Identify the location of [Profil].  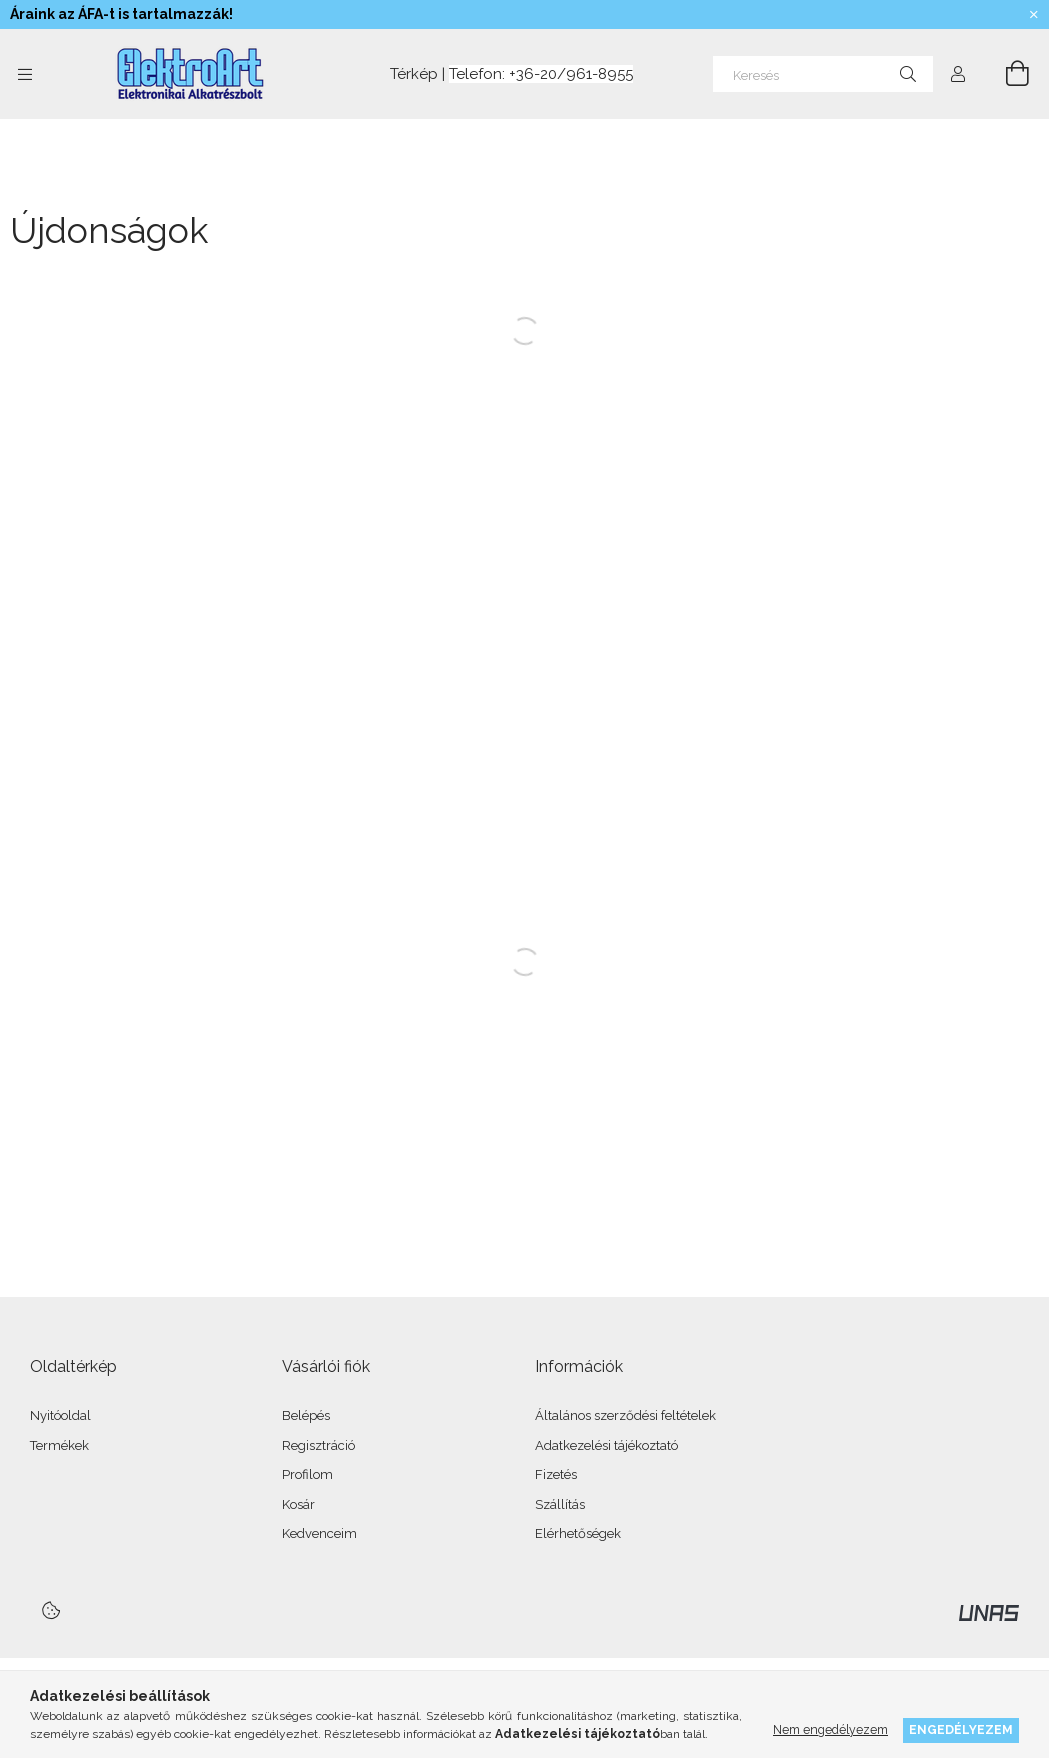
(958, 74).